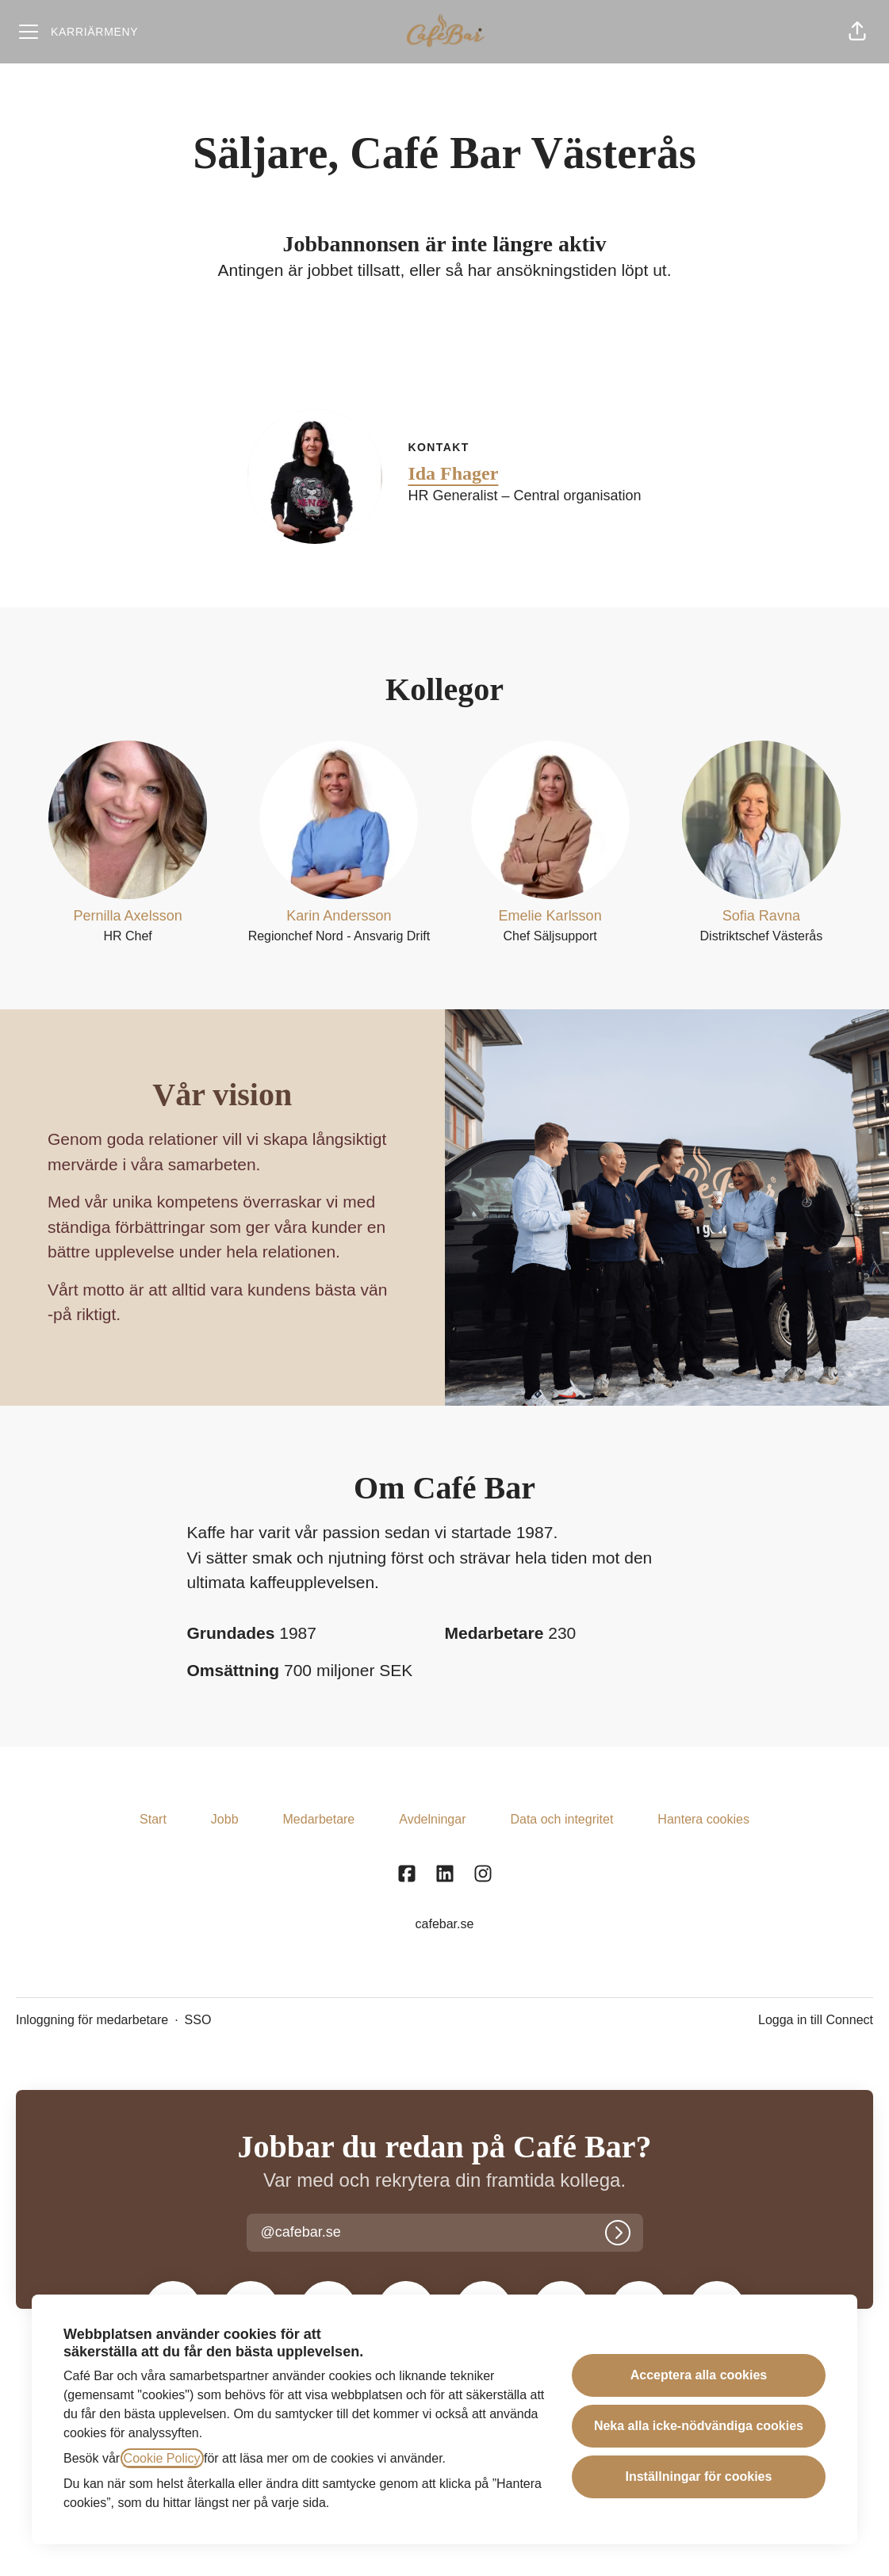 This screenshot has height=2576, width=889. I want to click on Medarbetare, so click(319, 1819).